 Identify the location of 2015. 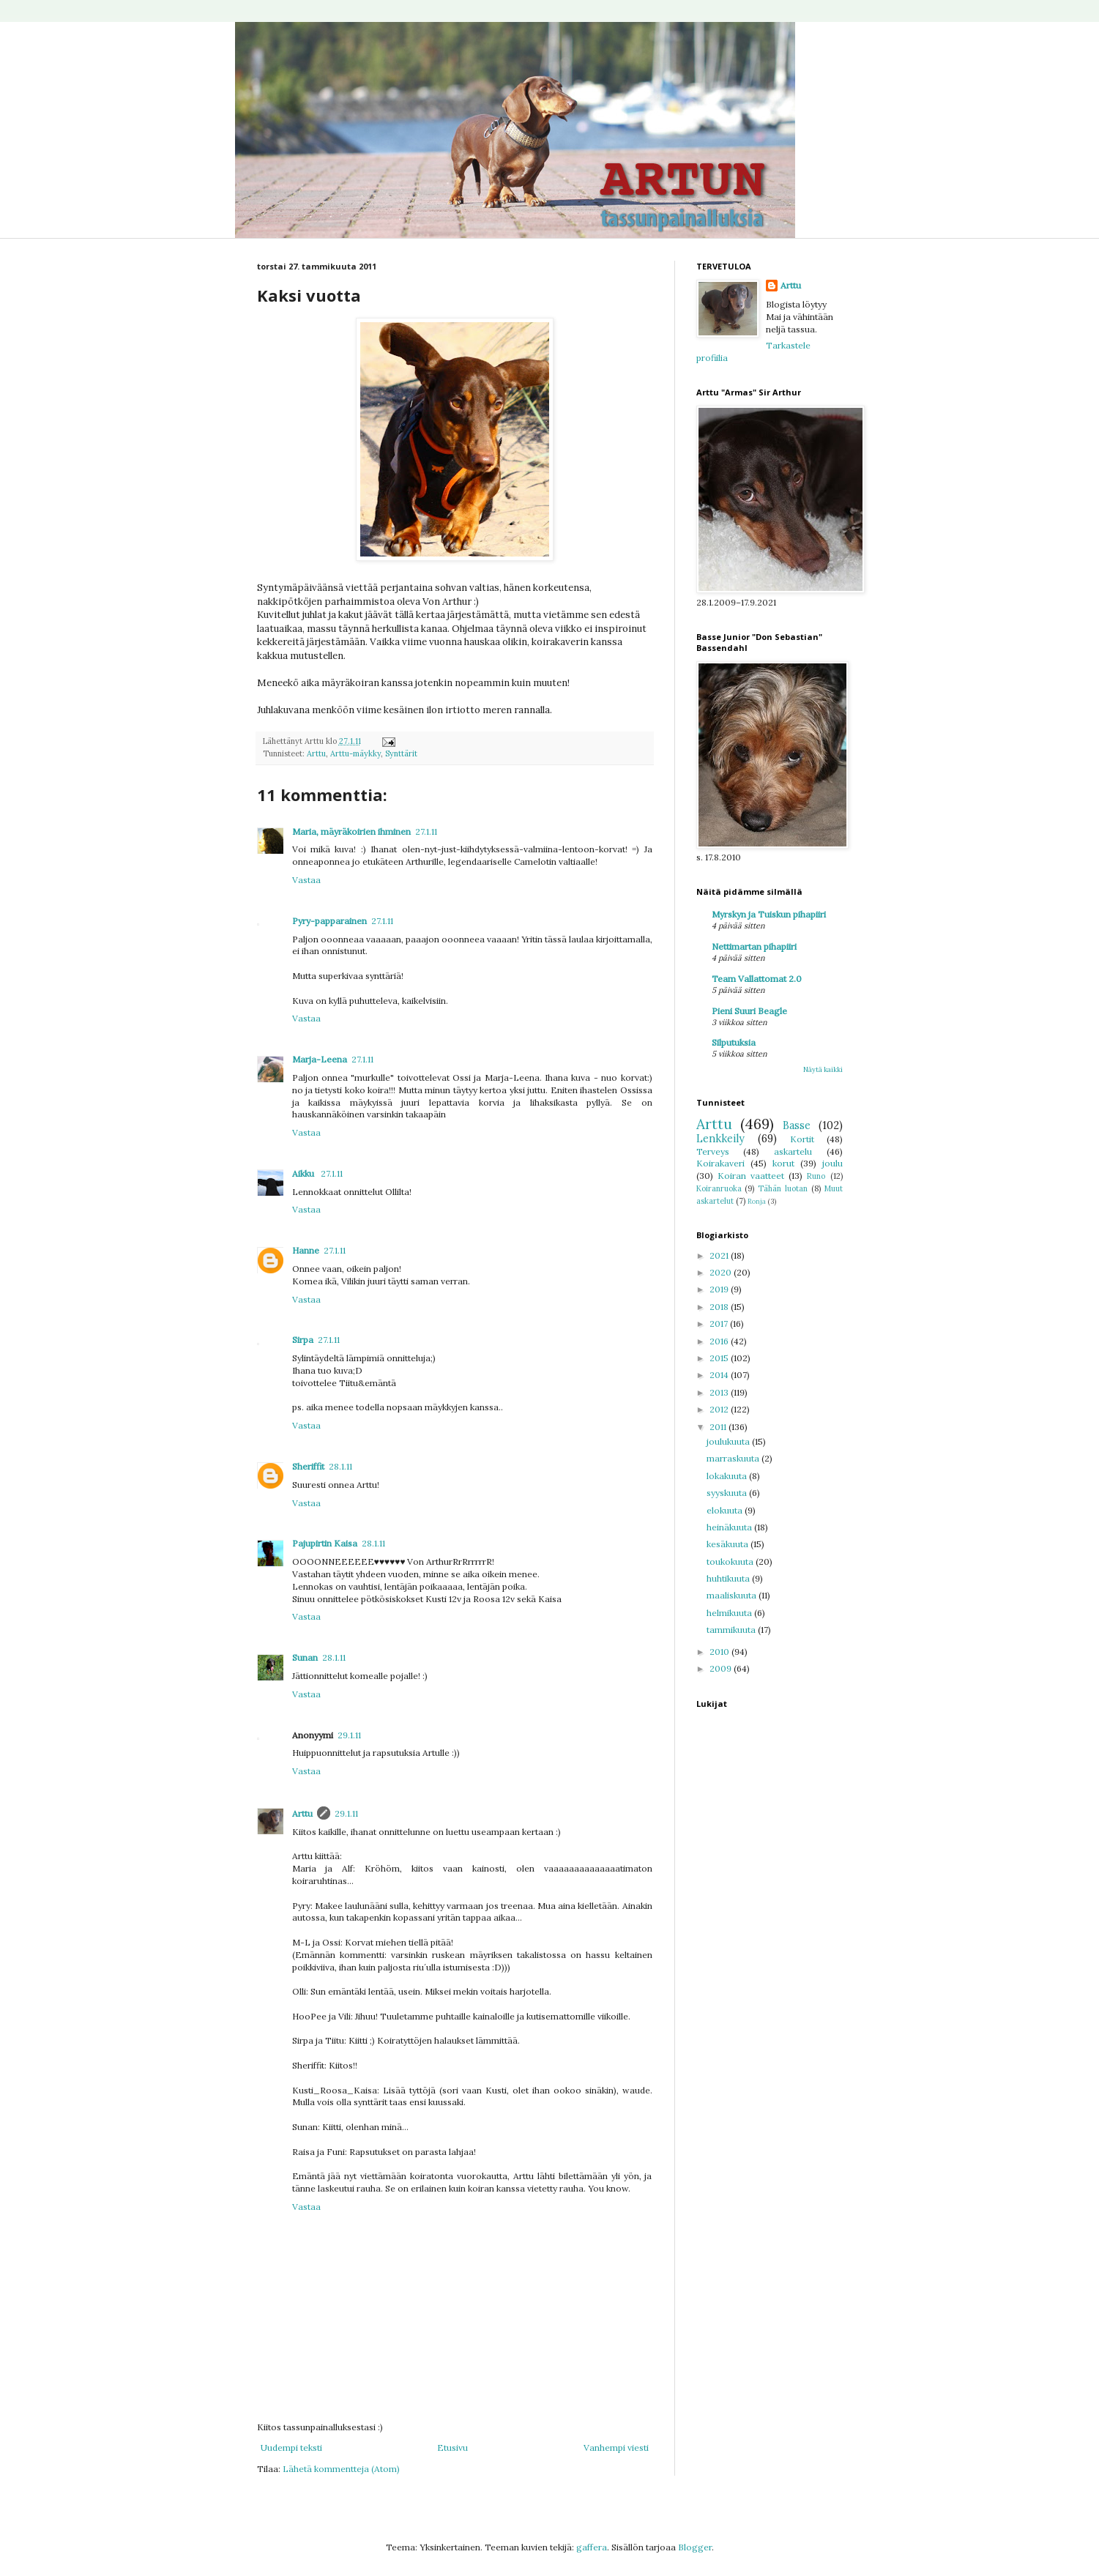
(720, 1357).